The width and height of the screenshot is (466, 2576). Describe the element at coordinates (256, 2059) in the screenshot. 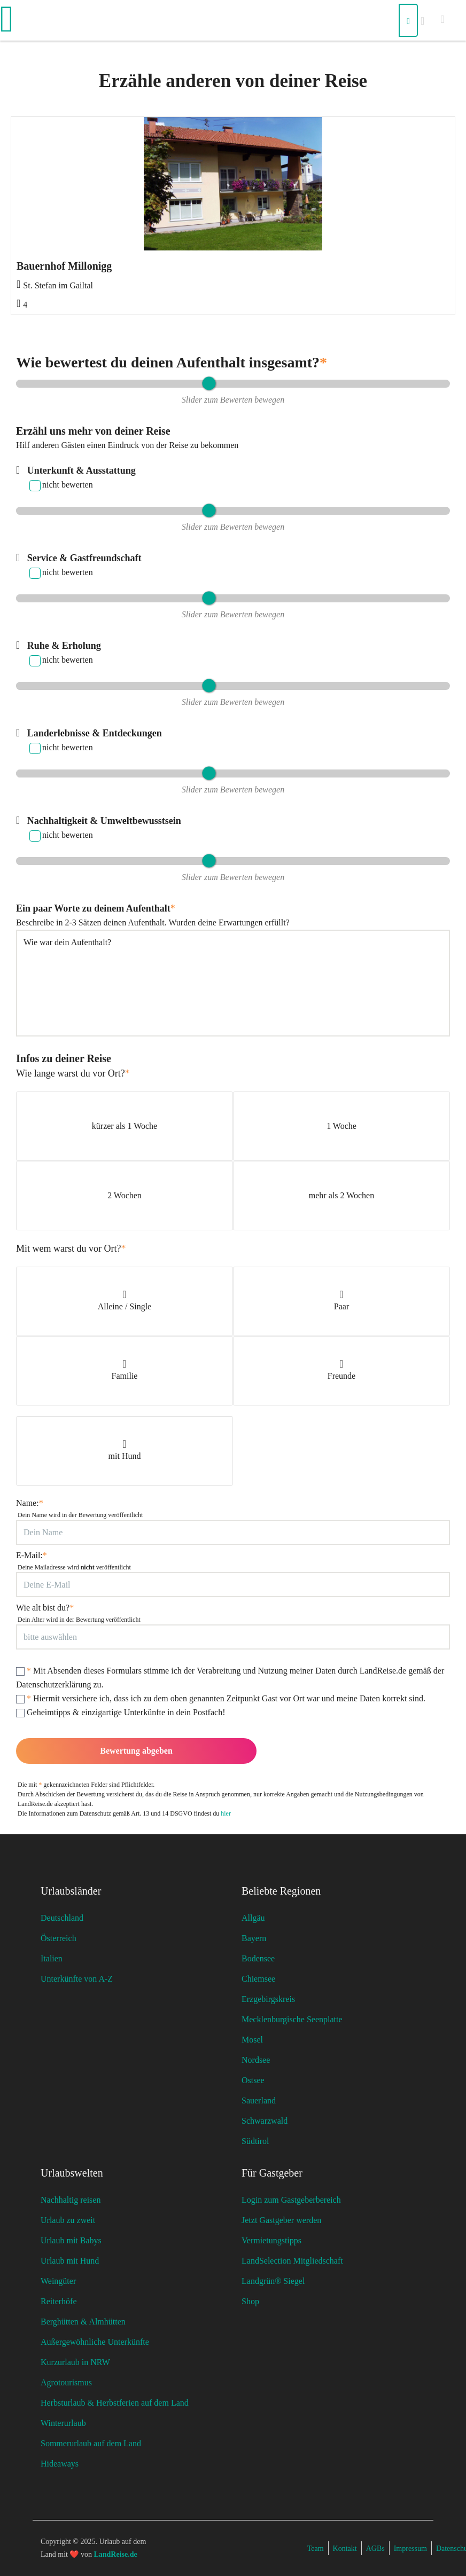

I see `Nordsee` at that location.